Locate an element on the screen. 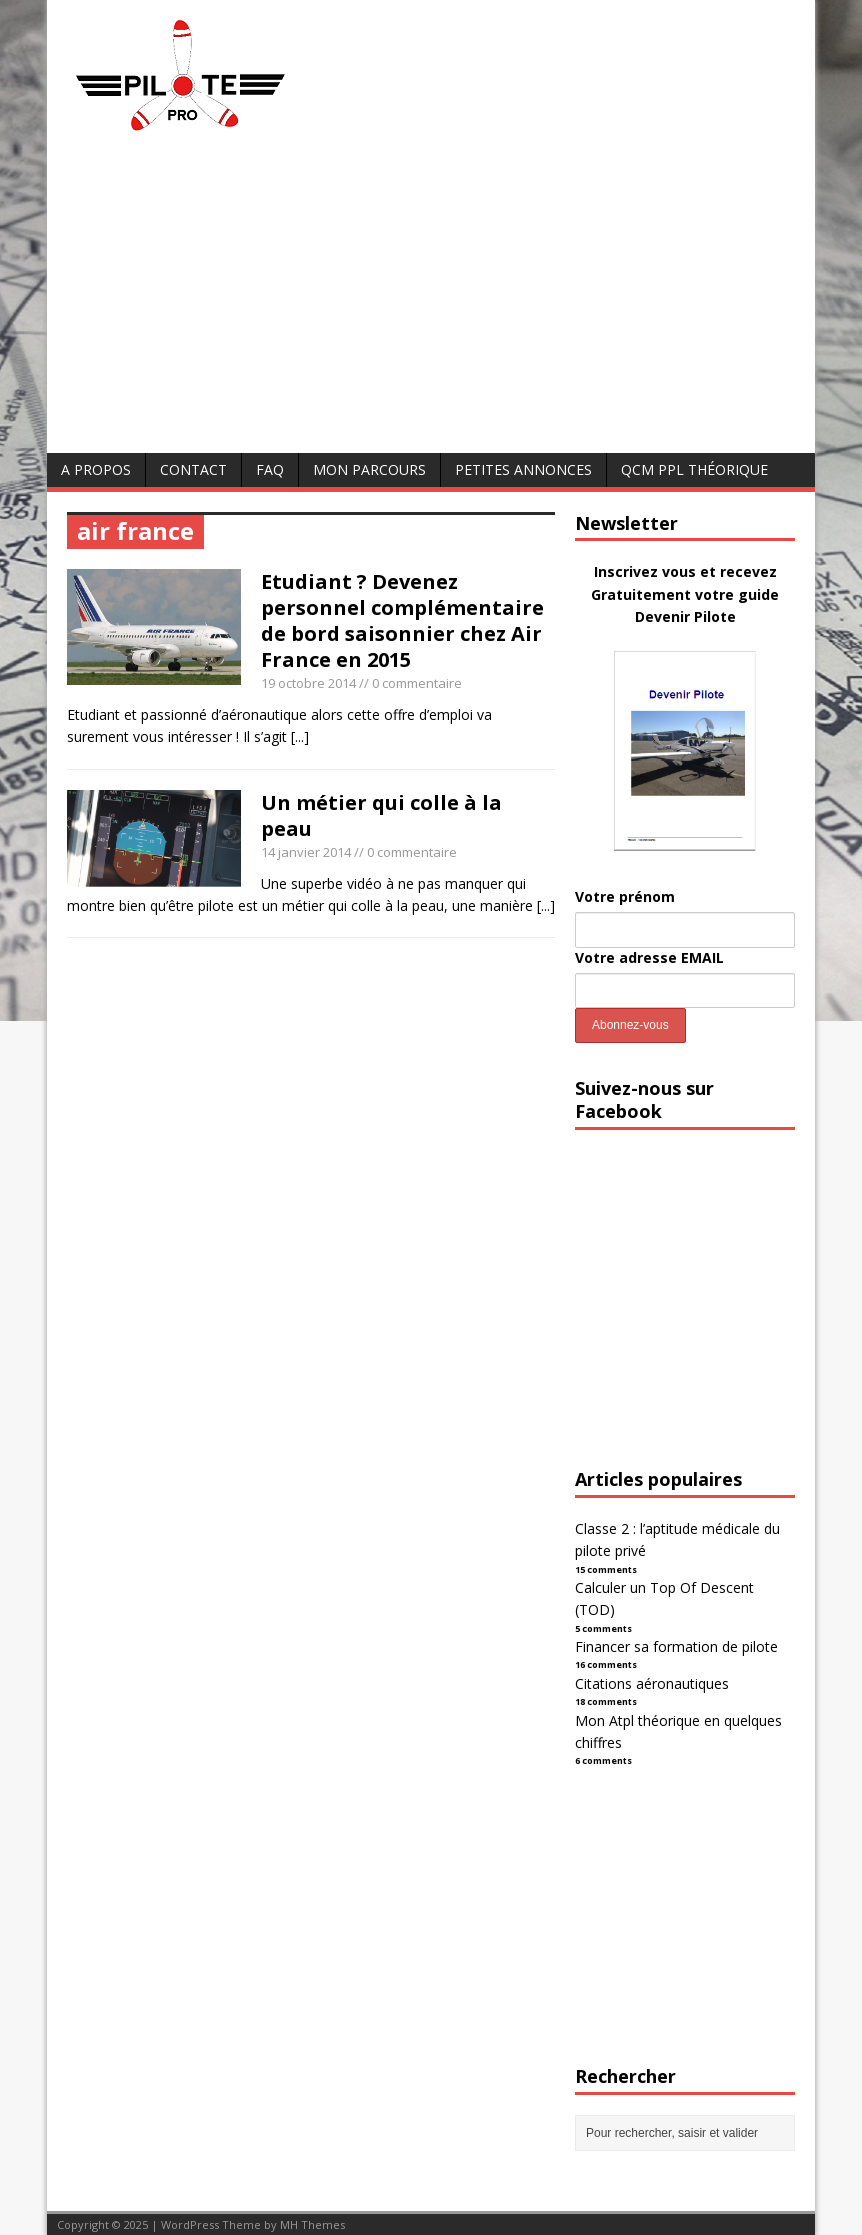  FAQ is located at coordinates (270, 469).